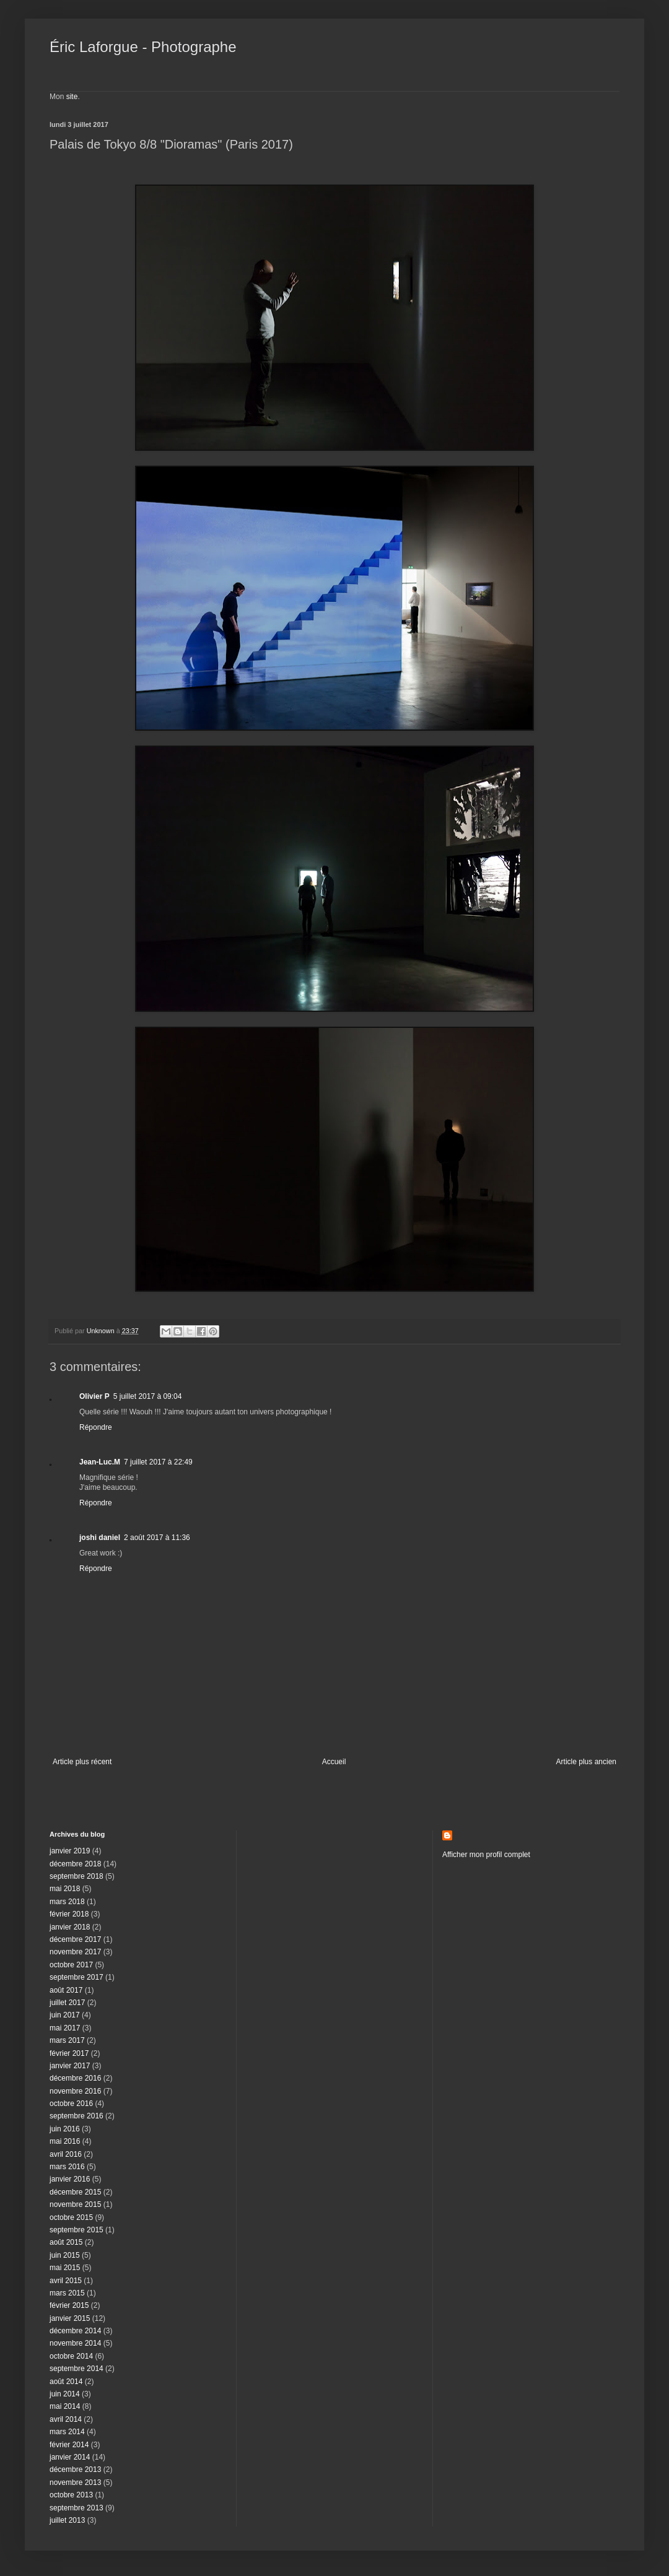 This screenshot has width=669, height=2576. Describe the element at coordinates (70, 1851) in the screenshot. I see `janvier 2019` at that location.